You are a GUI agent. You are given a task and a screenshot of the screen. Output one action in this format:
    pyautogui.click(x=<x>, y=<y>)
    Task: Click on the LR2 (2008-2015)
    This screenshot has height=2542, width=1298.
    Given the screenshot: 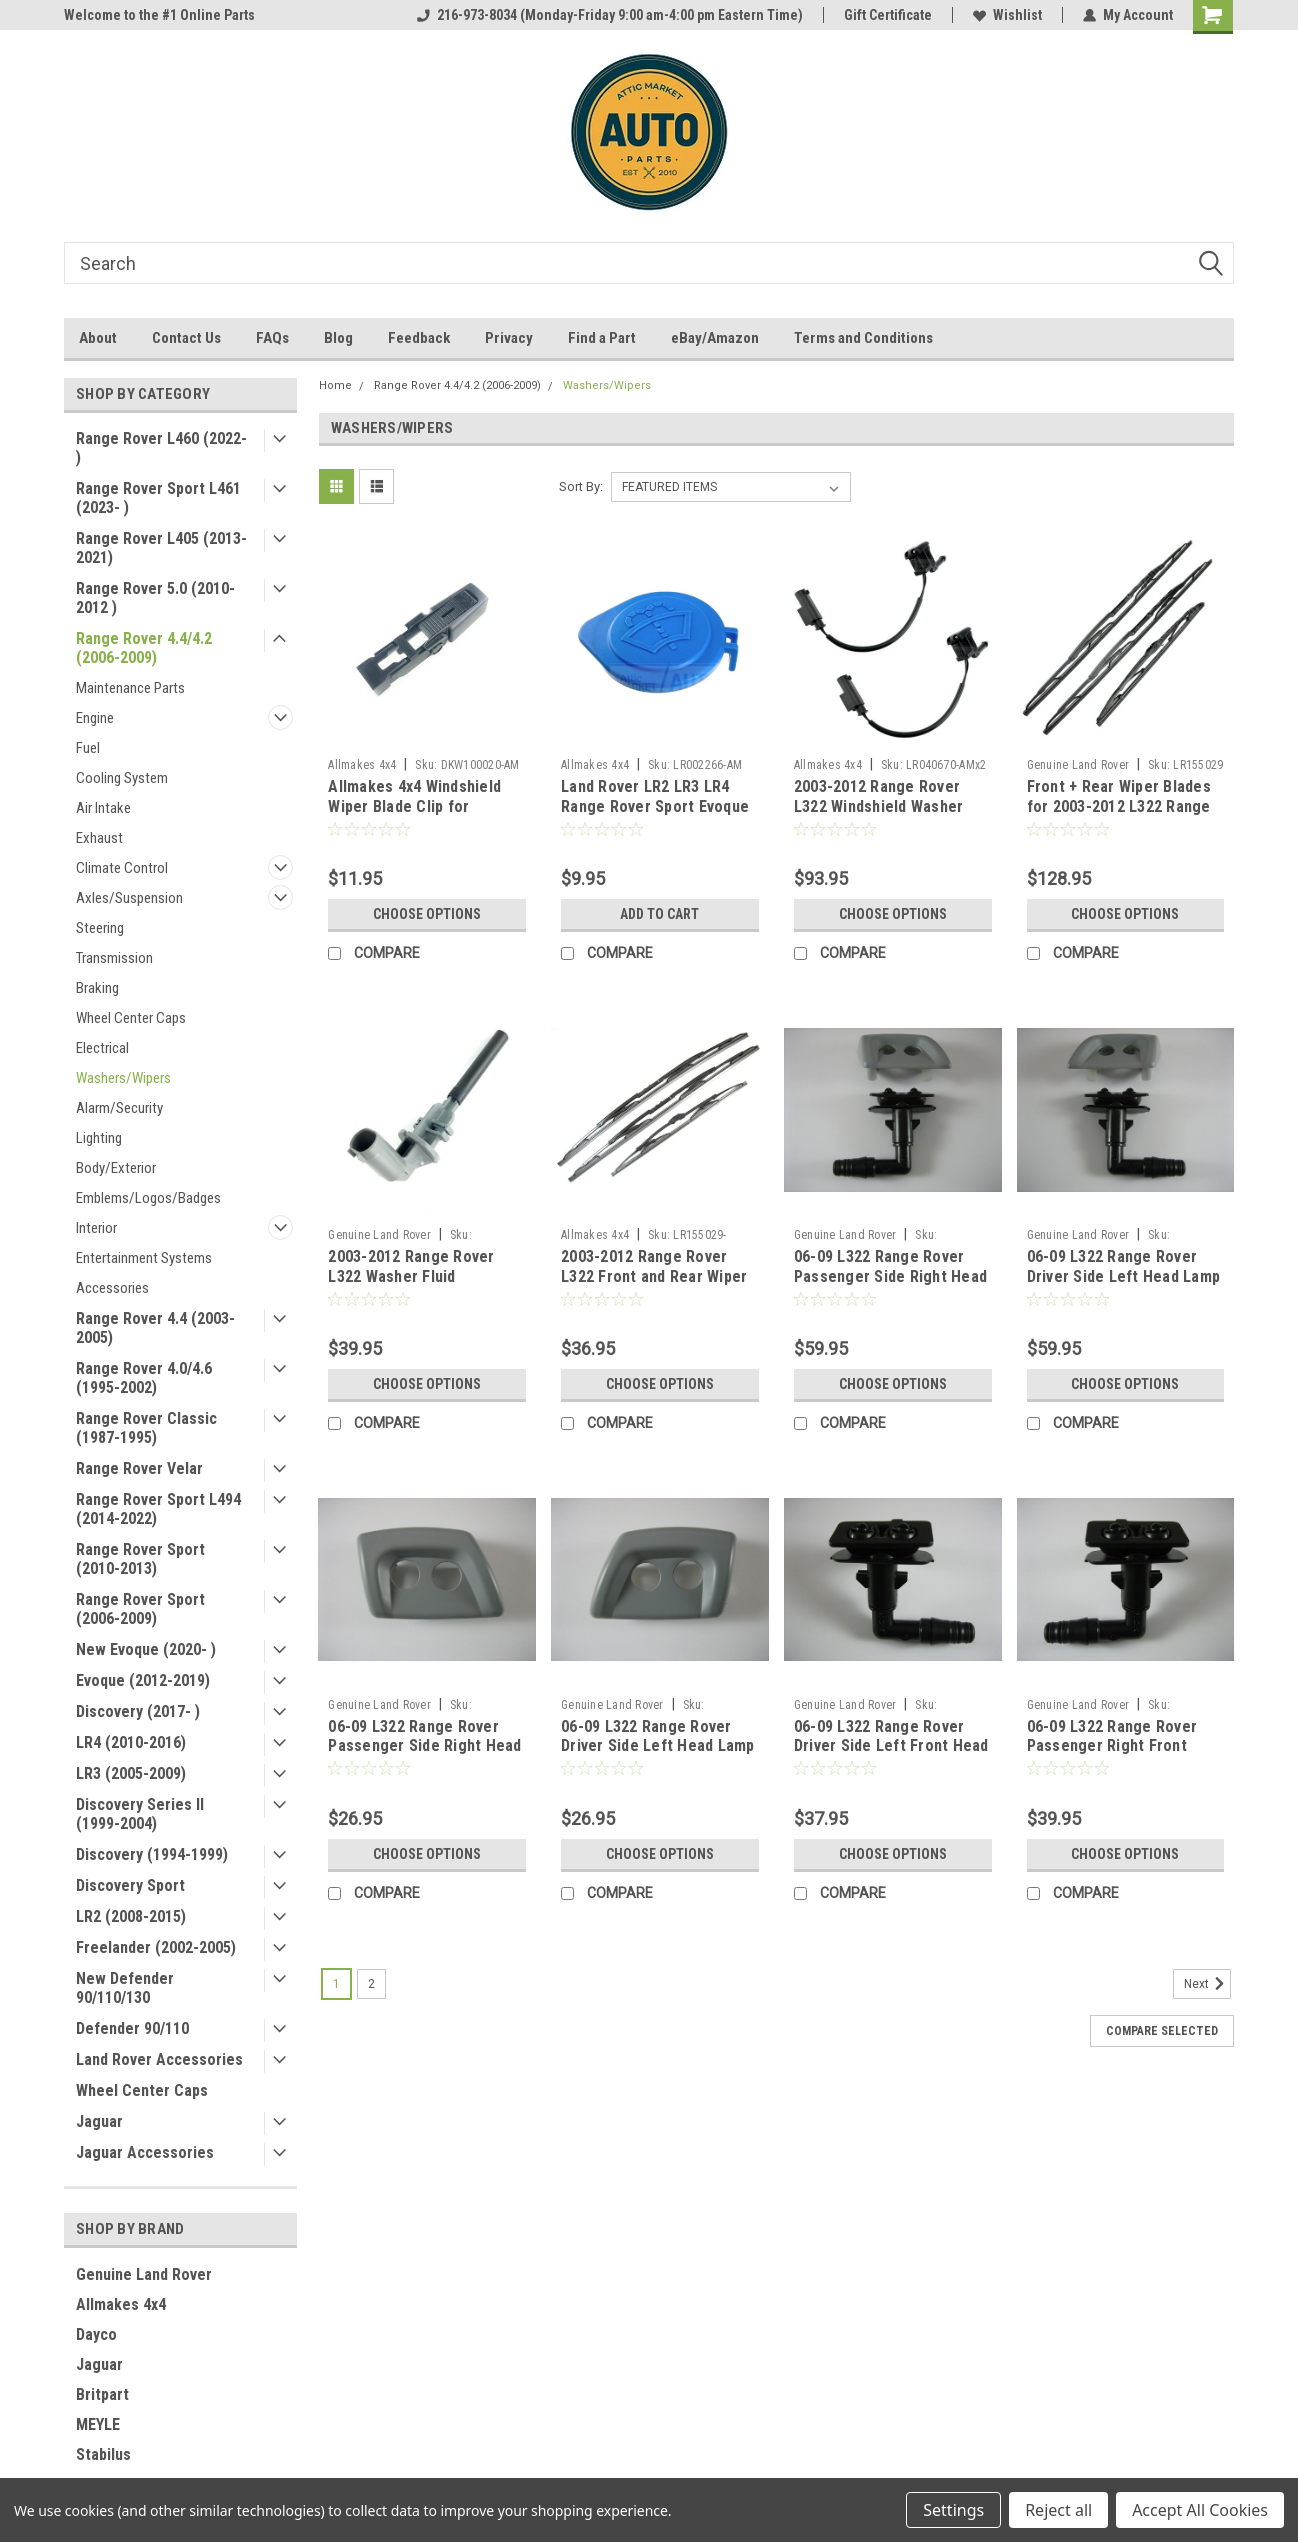 What is the action you would take?
    pyautogui.click(x=131, y=1916)
    